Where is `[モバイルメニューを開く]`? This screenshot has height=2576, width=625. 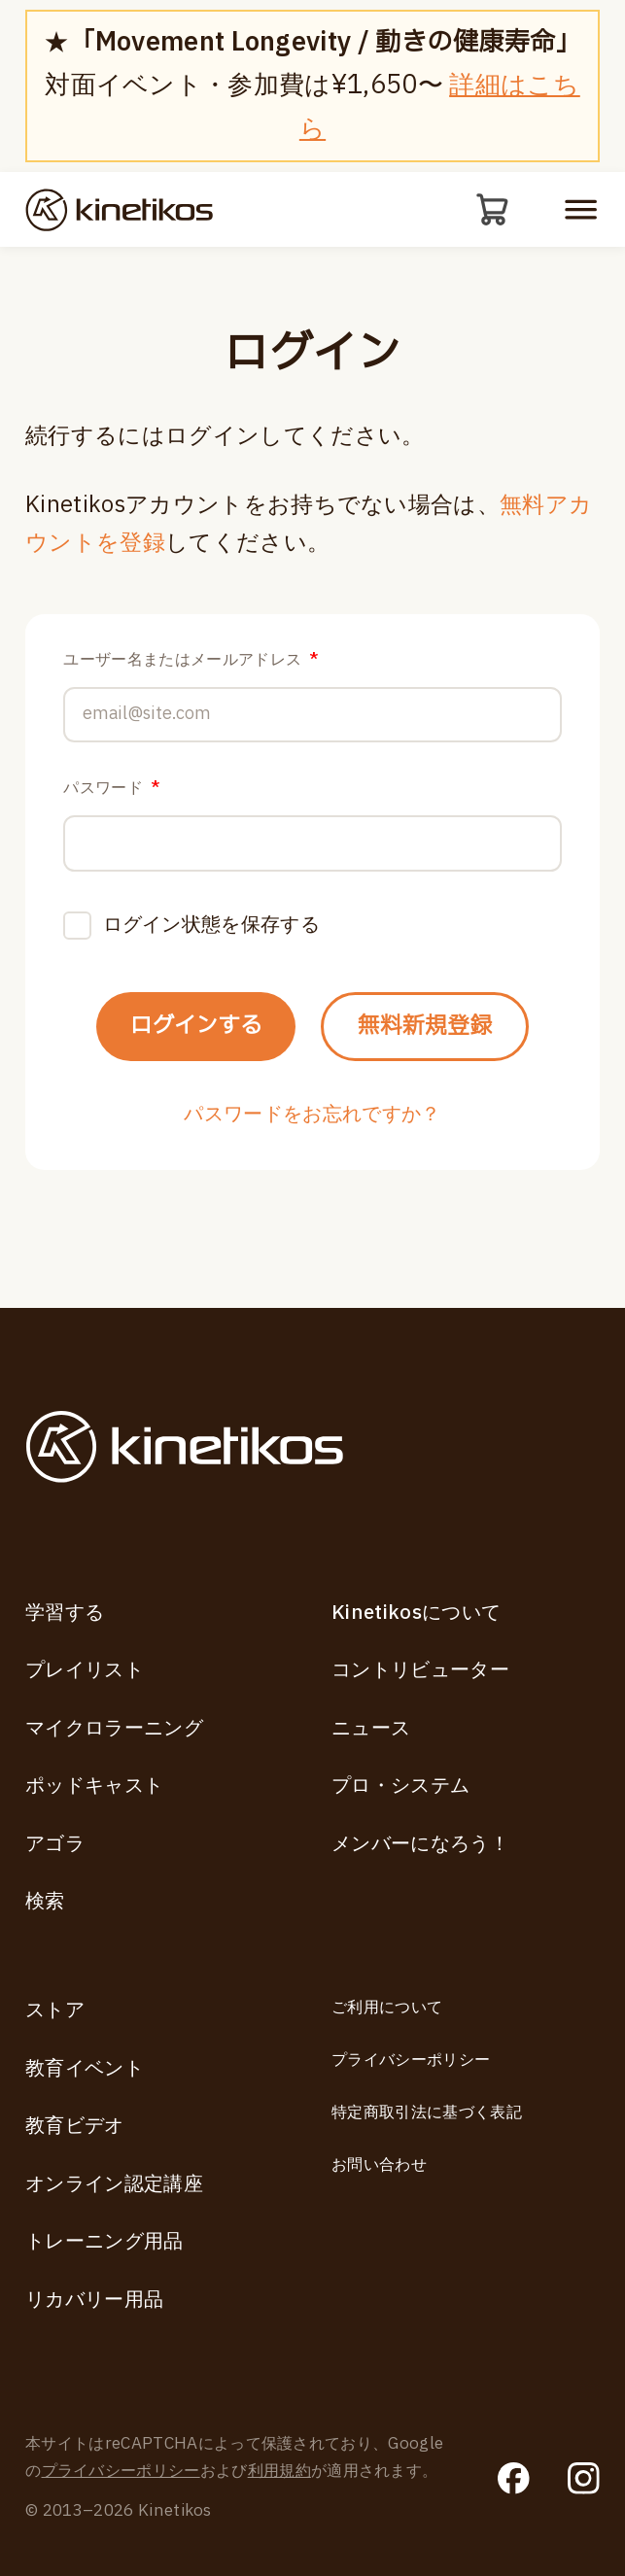
[モバイルメニューを開く] is located at coordinates (581, 210).